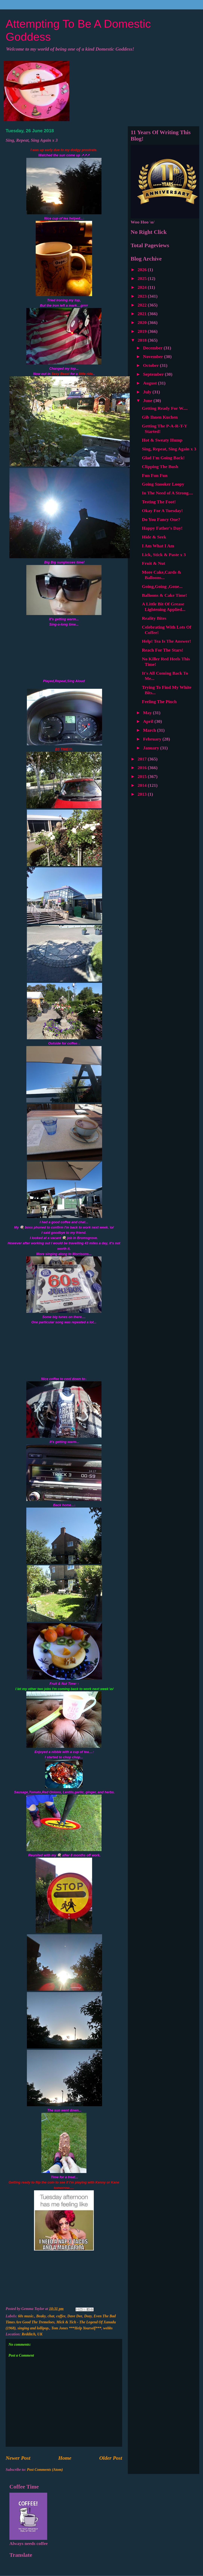 The height and width of the screenshot is (2576, 203). Describe the element at coordinates (64, 2458) in the screenshot. I see `Home` at that location.